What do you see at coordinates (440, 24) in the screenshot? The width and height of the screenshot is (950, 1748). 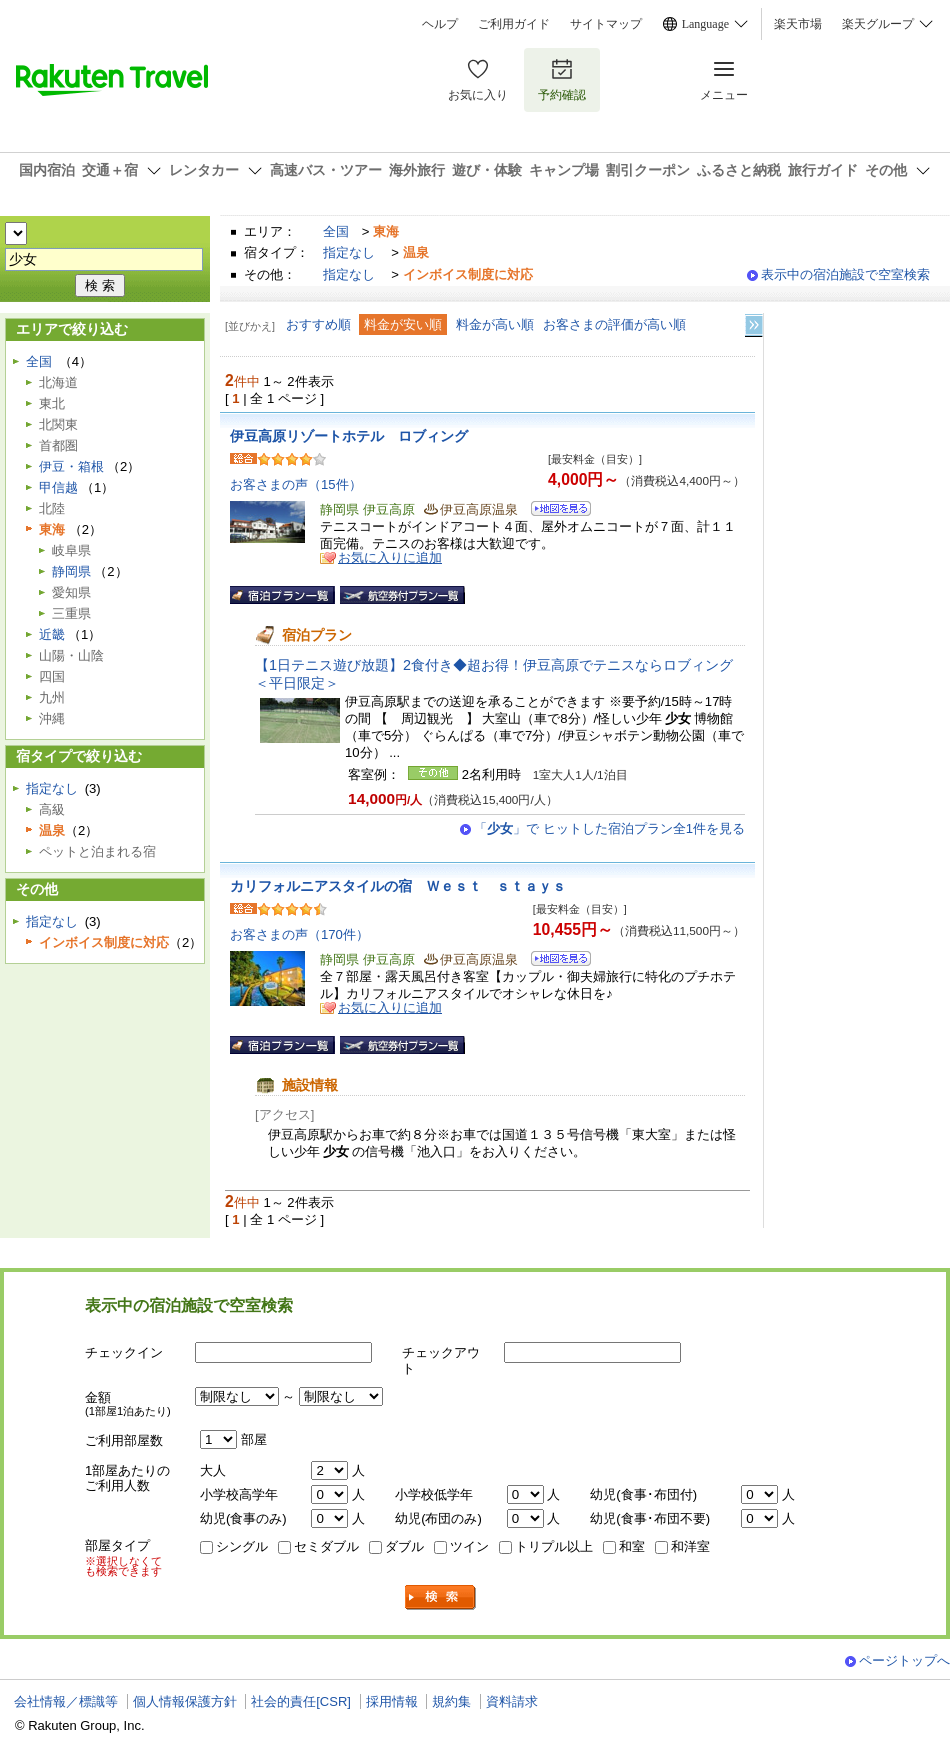 I see `ヘルプ` at bounding box center [440, 24].